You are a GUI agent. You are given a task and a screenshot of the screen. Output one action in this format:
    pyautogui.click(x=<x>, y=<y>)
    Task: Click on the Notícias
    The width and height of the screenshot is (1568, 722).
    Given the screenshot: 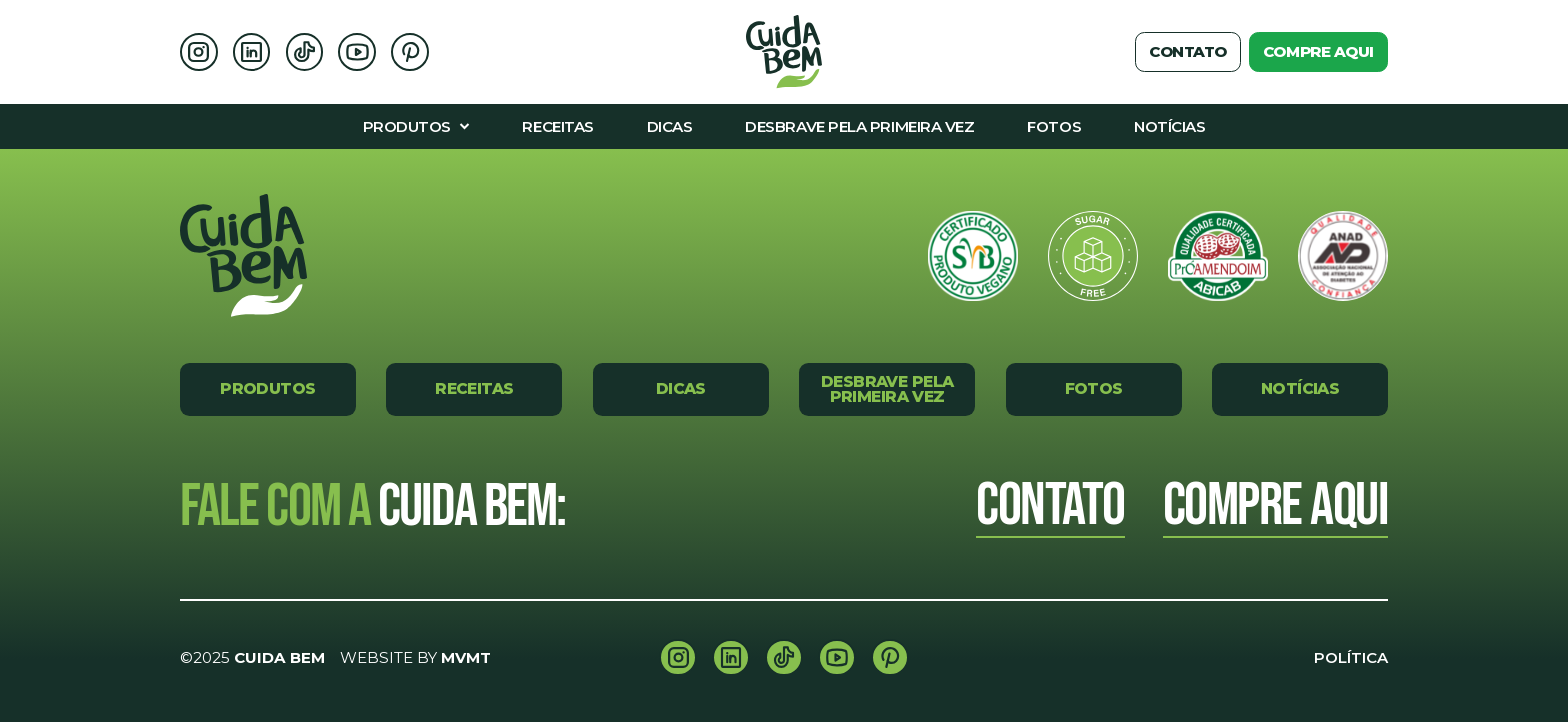 What is the action you would take?
    pyautogui.click(x=1300, y=388)
    